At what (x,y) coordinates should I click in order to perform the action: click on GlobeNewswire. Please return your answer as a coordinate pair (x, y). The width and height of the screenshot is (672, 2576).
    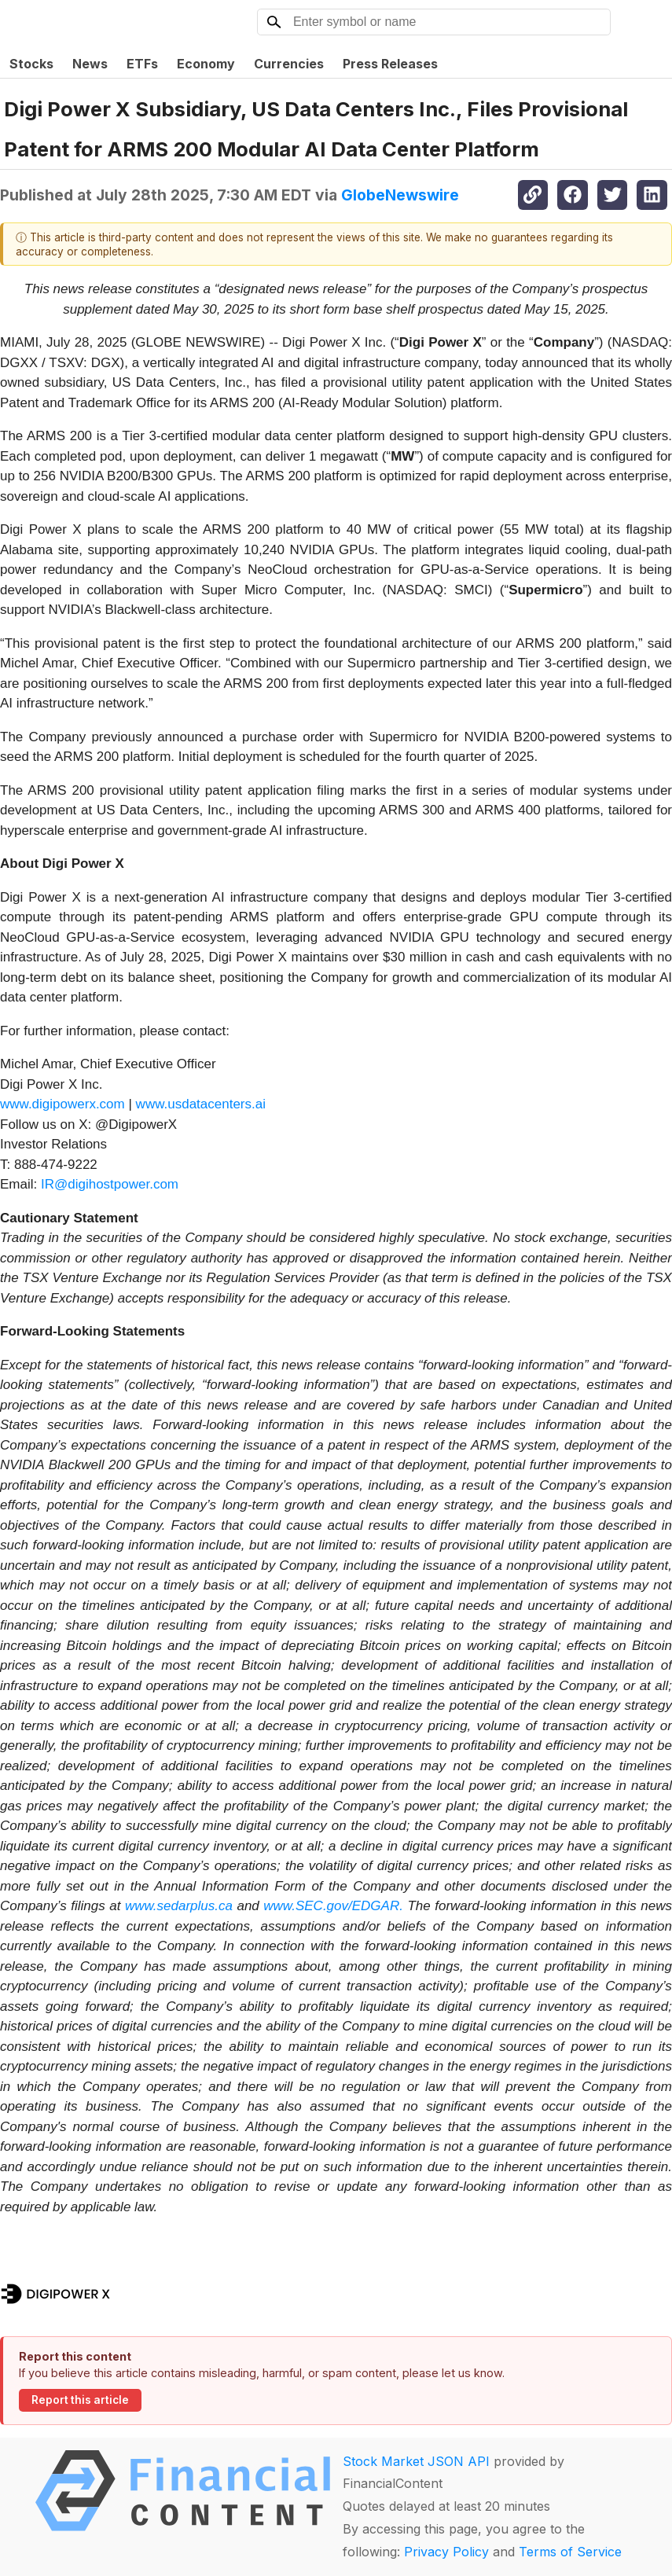
    Looking at the image, I should click on (400, 195).